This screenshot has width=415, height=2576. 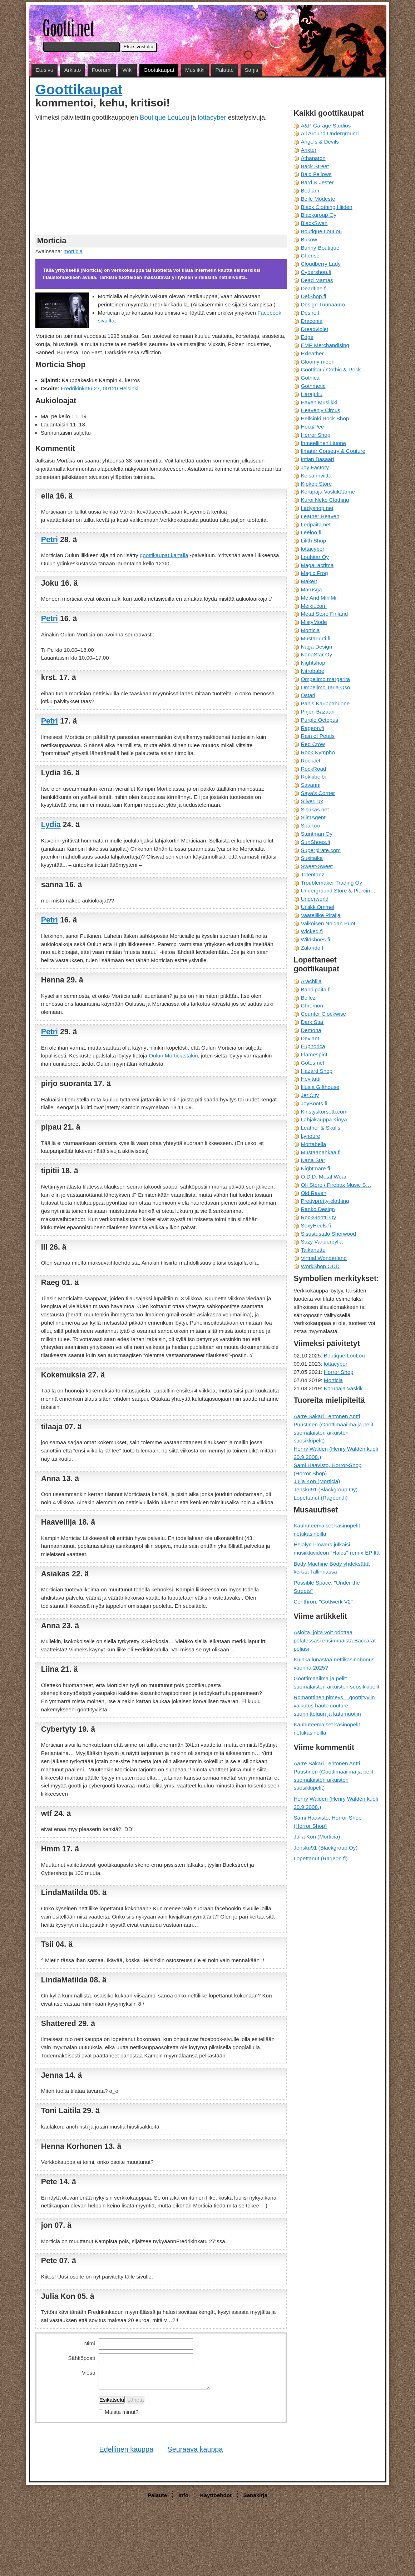 I want to click on Ompelimo Tarja Oso, so click(x=325, y=687).